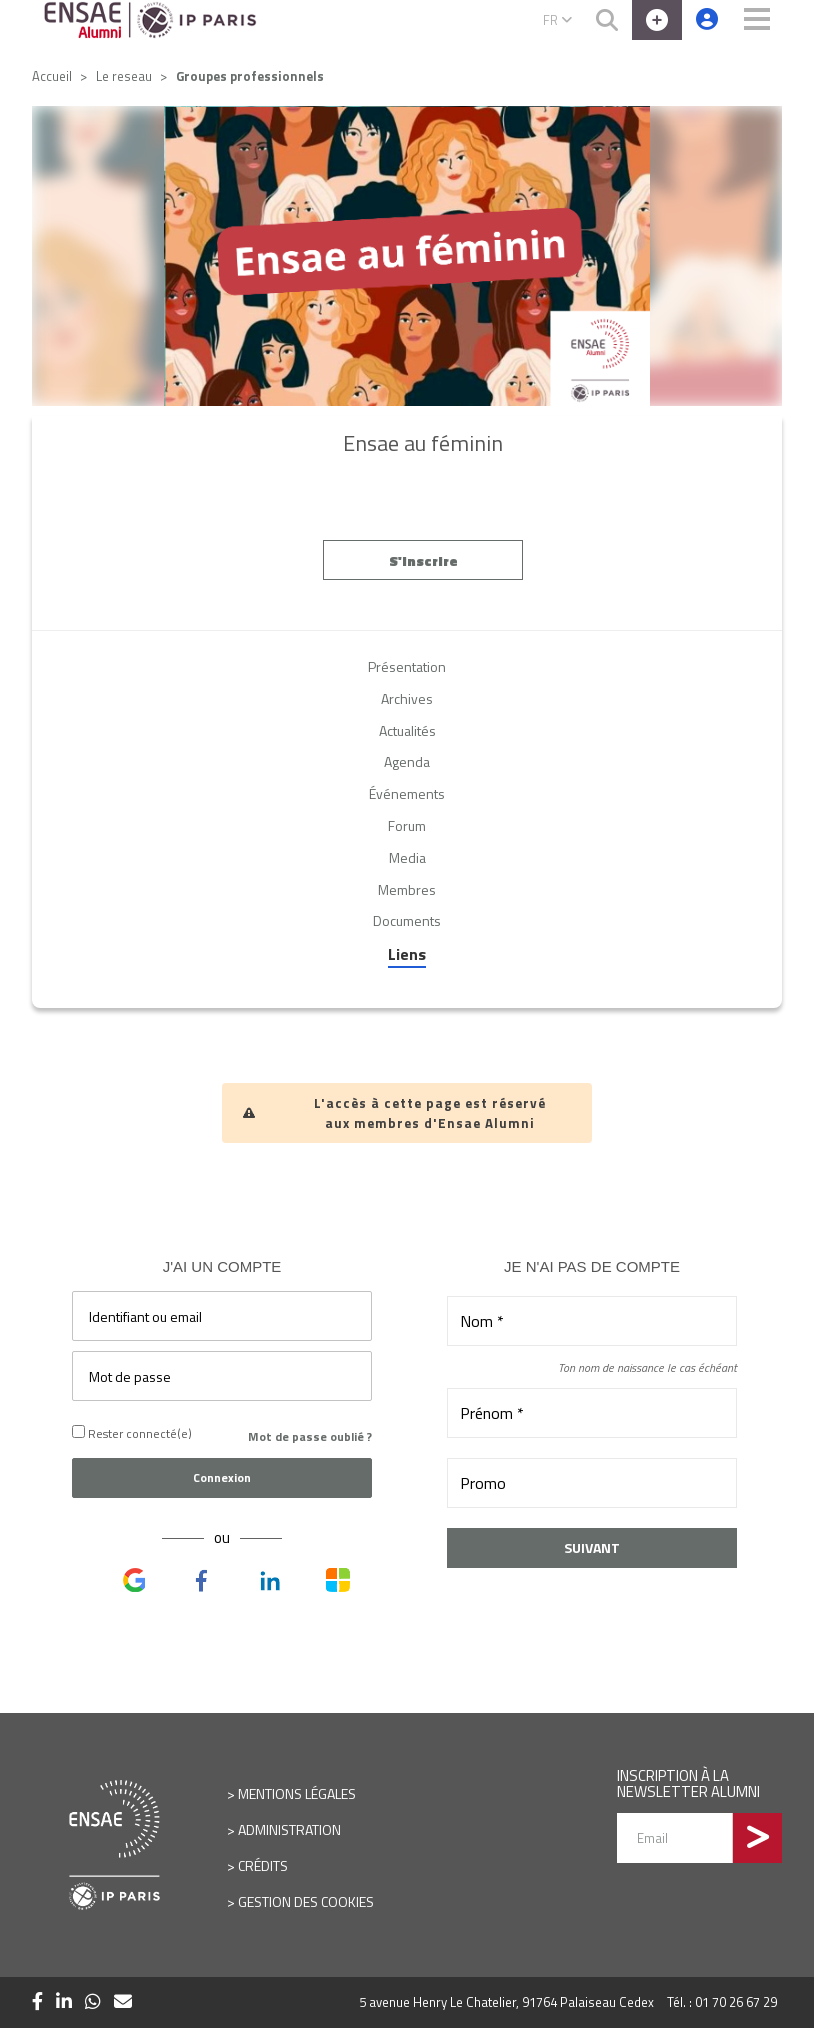 The image size is (814, 2028). What do you see at coordinates (52, 76) in the screenshot?
I see `Accueil` at bounding box center [52, 76].